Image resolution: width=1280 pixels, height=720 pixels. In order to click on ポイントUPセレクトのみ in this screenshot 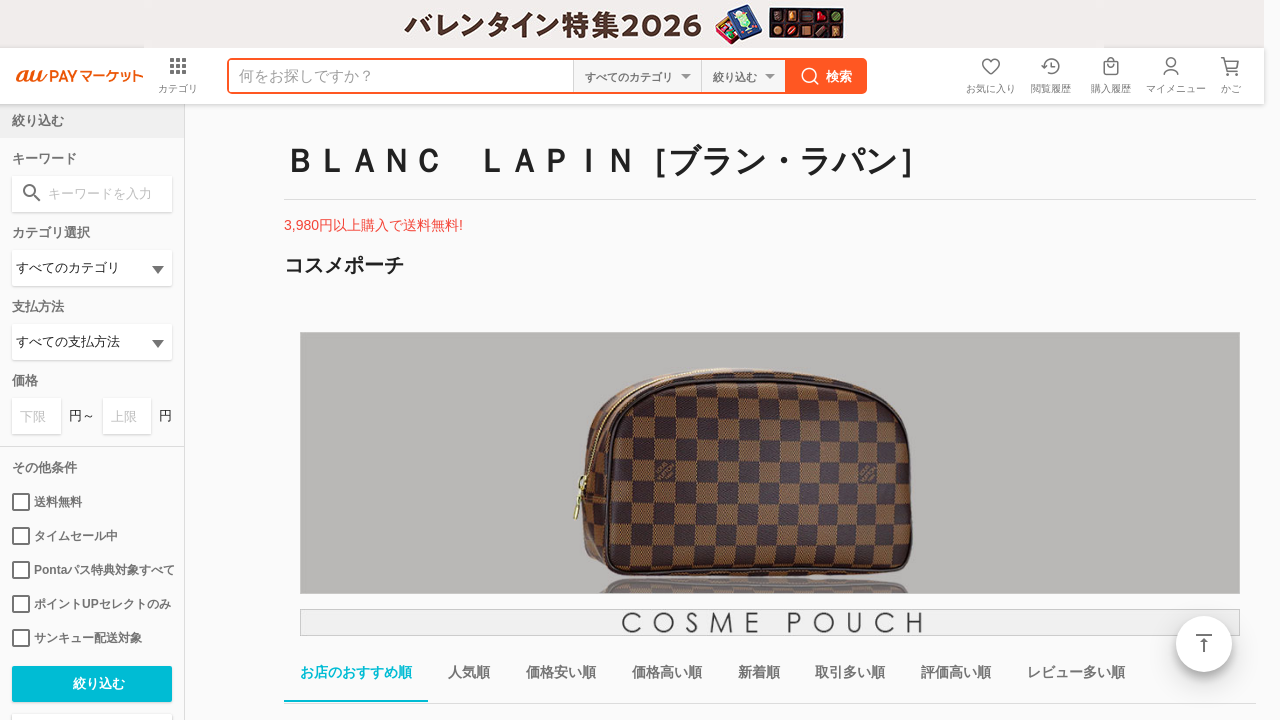, I will do `click(91, 604)`.